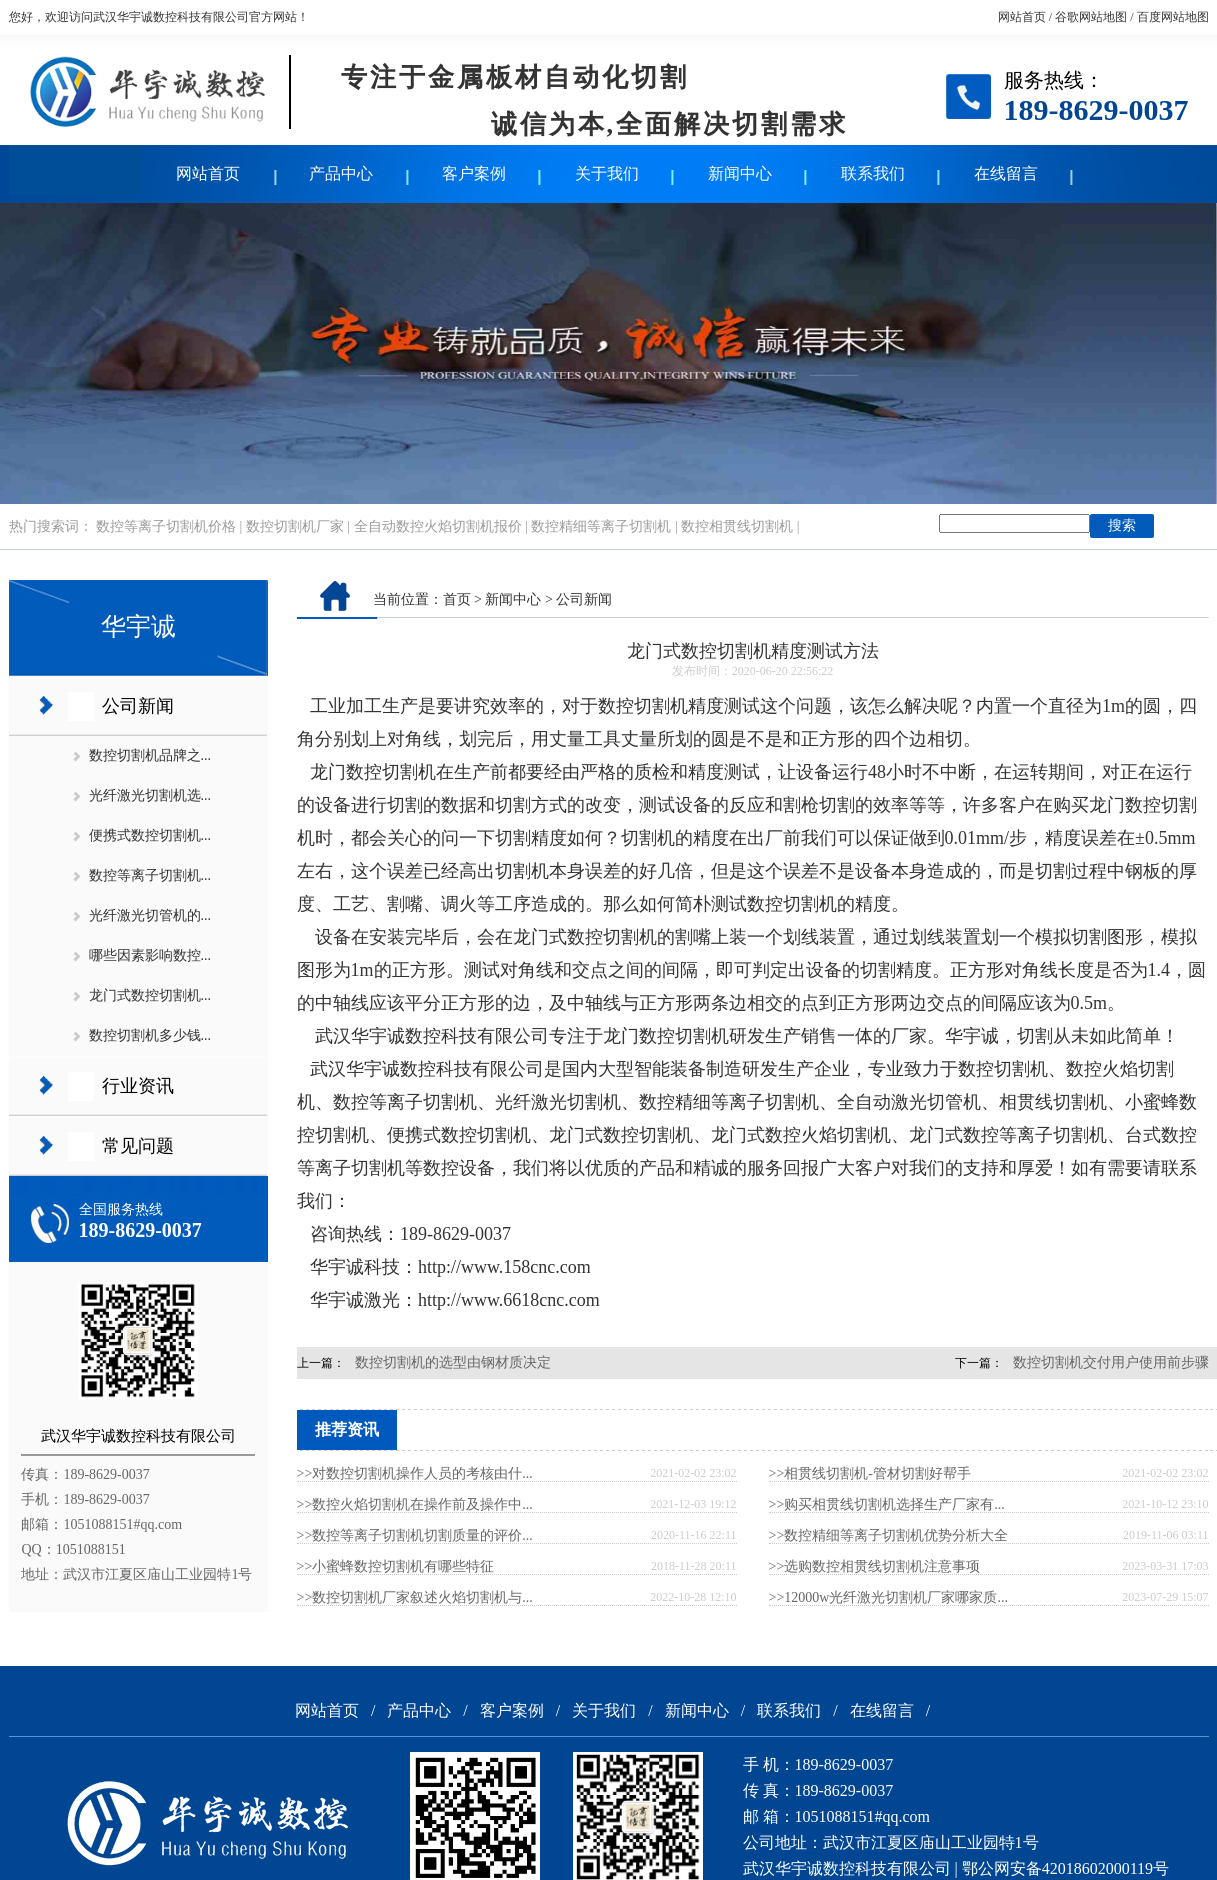 The width and height of the screenshot is (1217, 1880). What do you see at coordinates (873, 173) in the screenshot?
I see `联系我们` at bounding box center [873, 173].